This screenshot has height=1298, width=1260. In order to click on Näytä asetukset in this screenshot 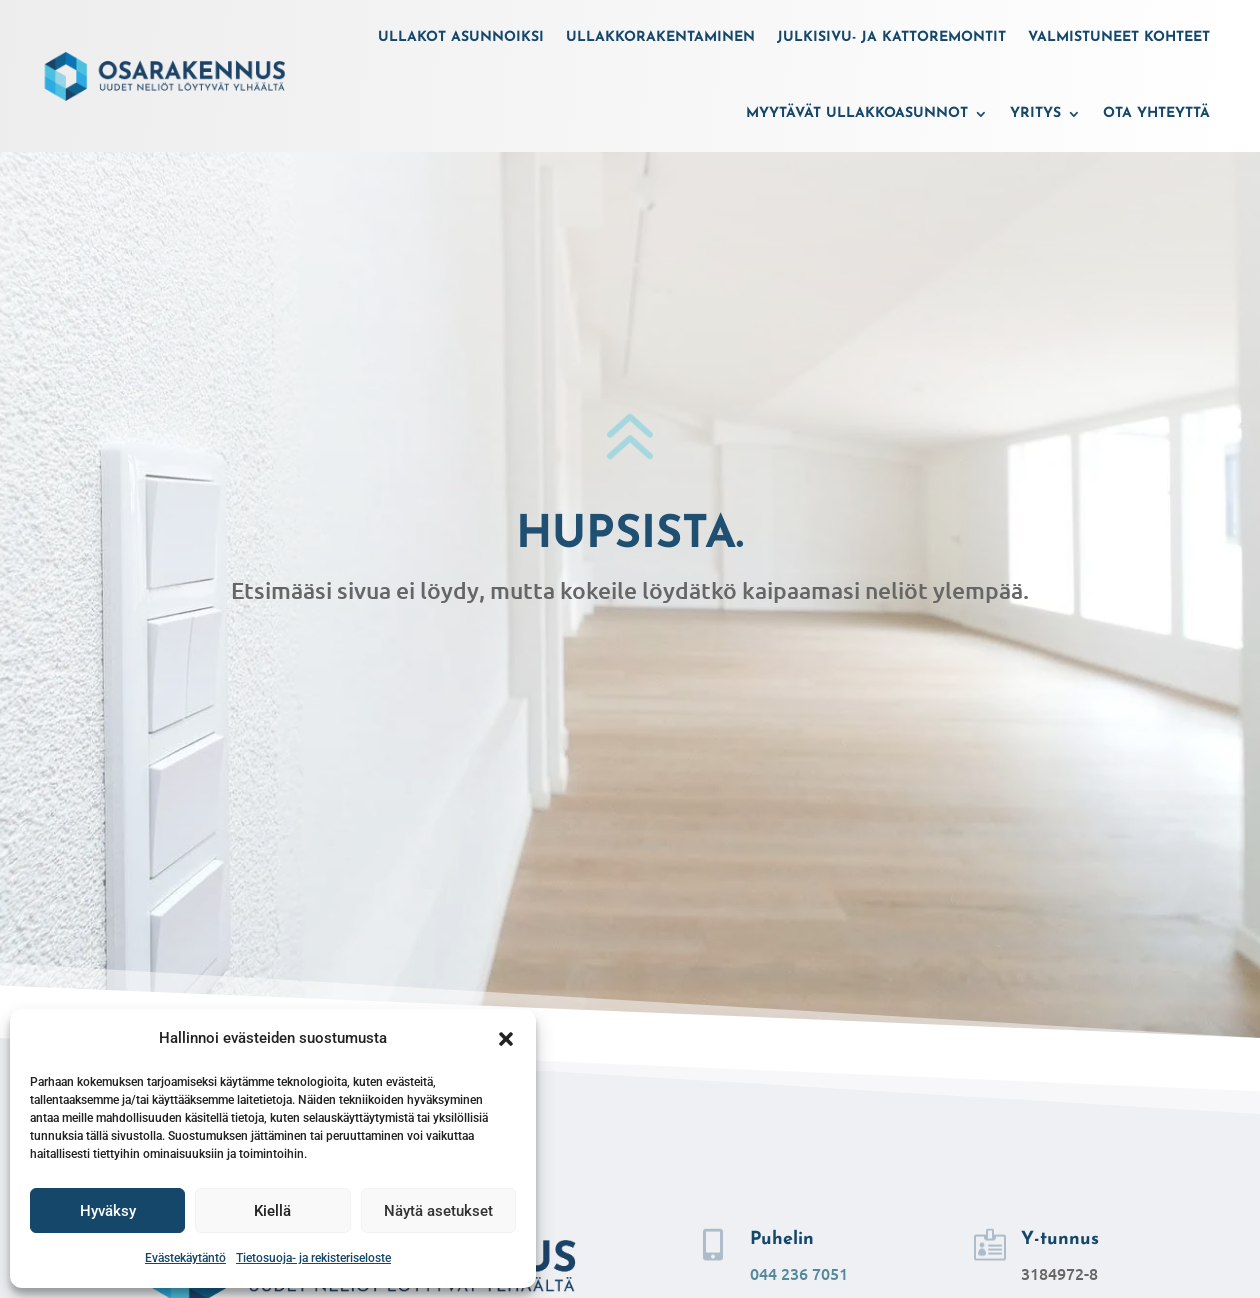, I will do `click(438, 1211)`.